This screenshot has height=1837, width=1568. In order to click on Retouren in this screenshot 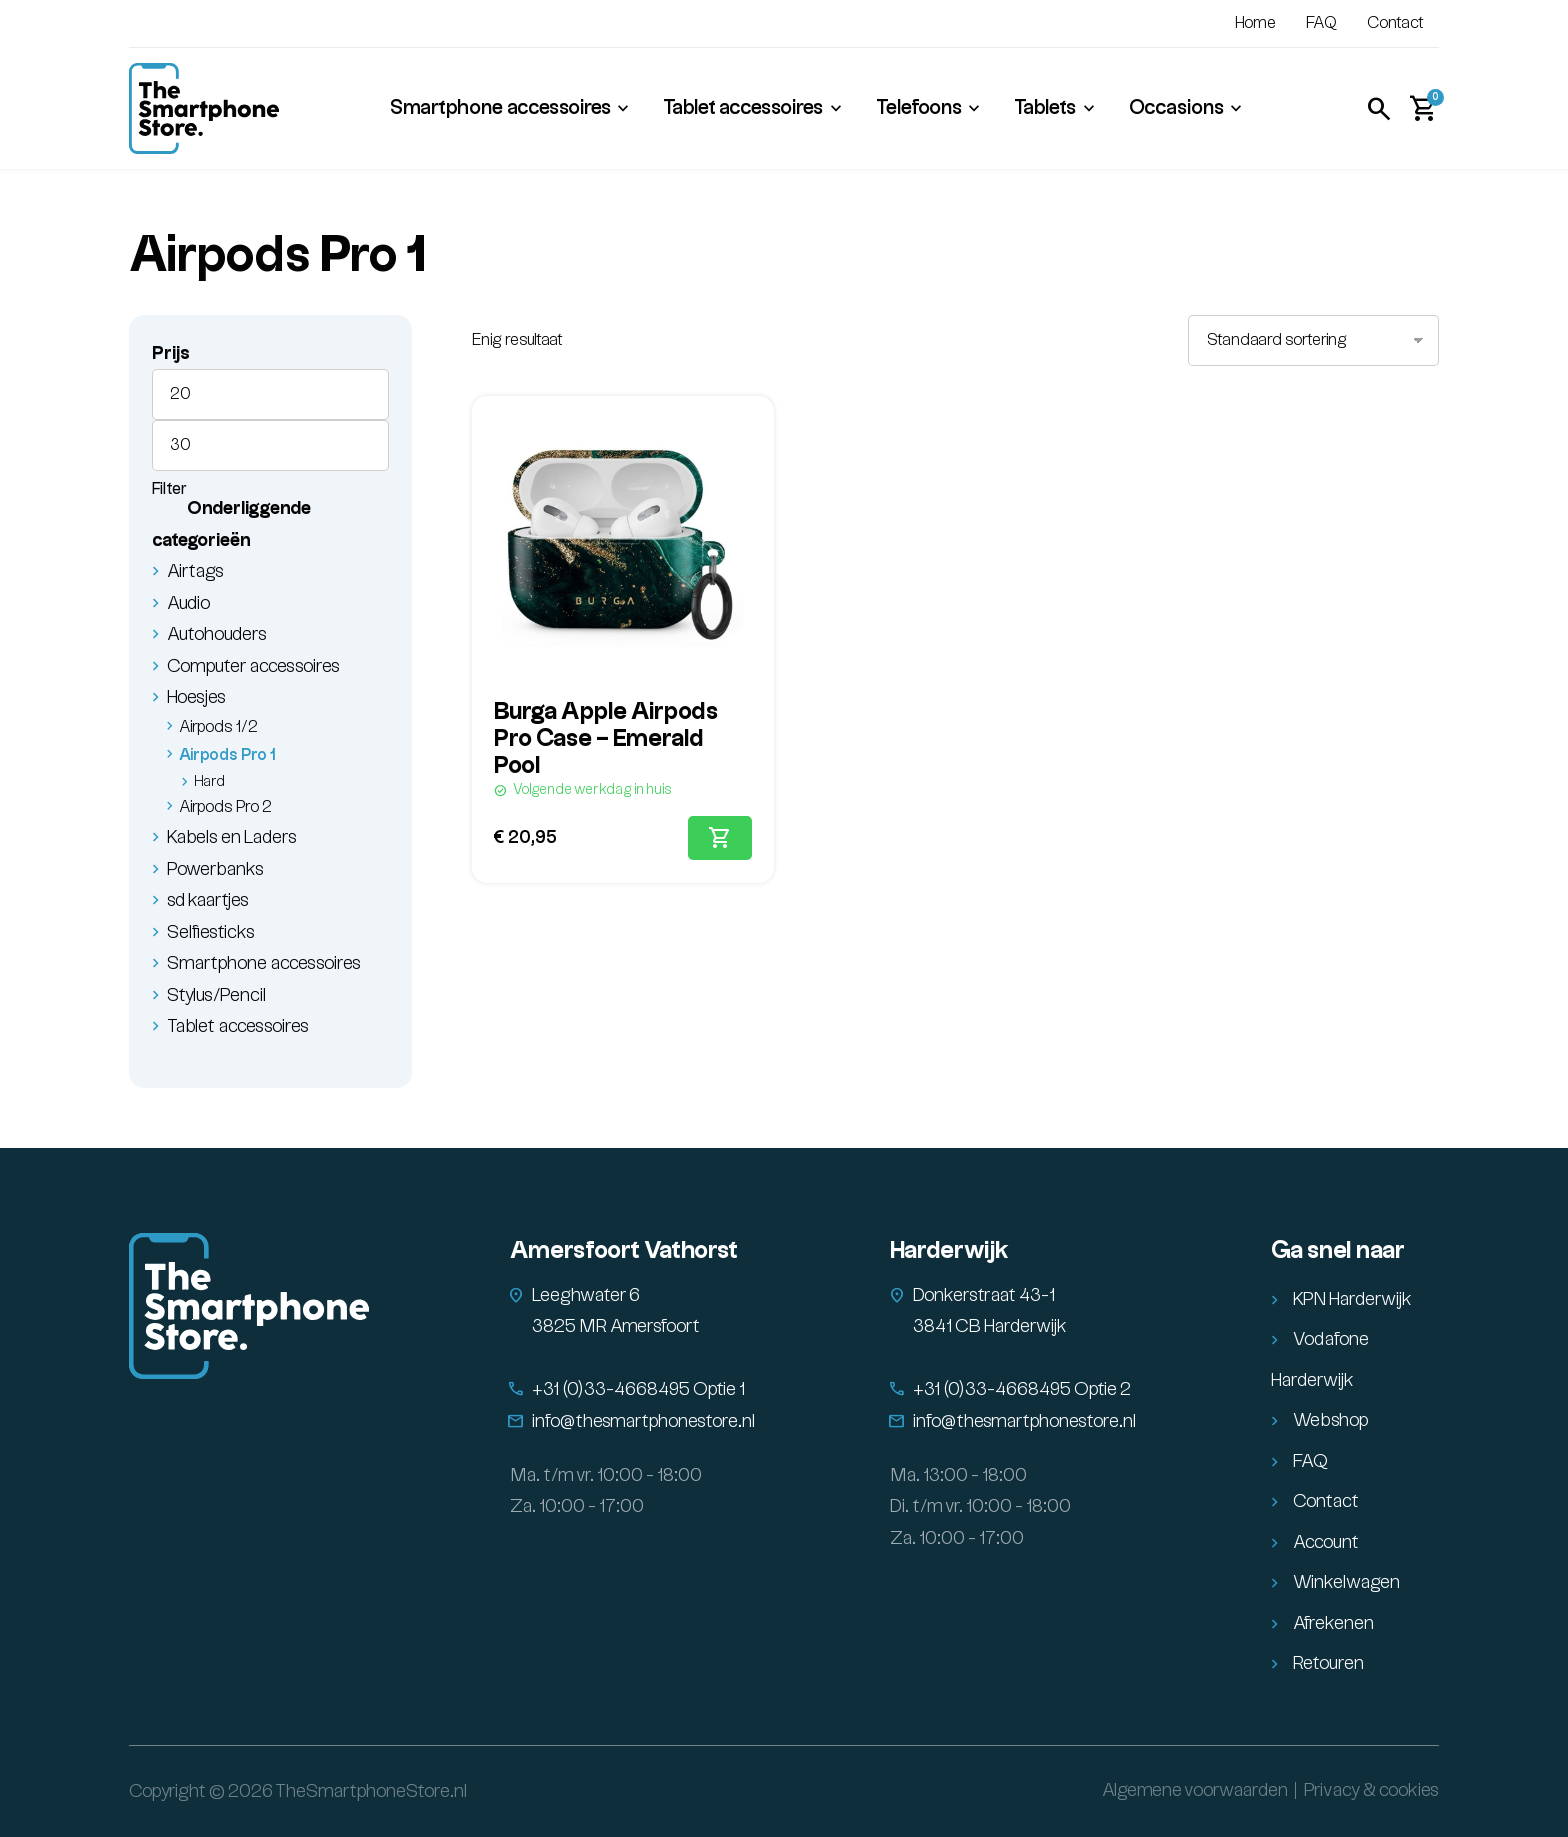, I will do `click(1328, 1663)`.